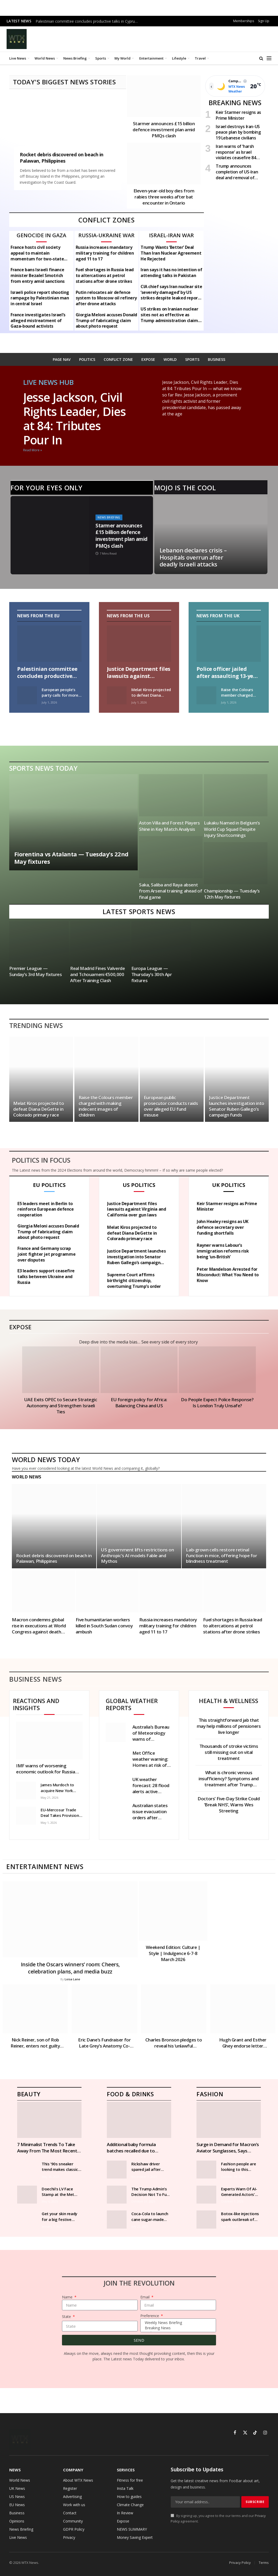 The image size is (278, 2576). What do you see at coordinates (130, 2094) in the screenshot?
I see `Food & Drinks` at bounding box center [130, 2094].